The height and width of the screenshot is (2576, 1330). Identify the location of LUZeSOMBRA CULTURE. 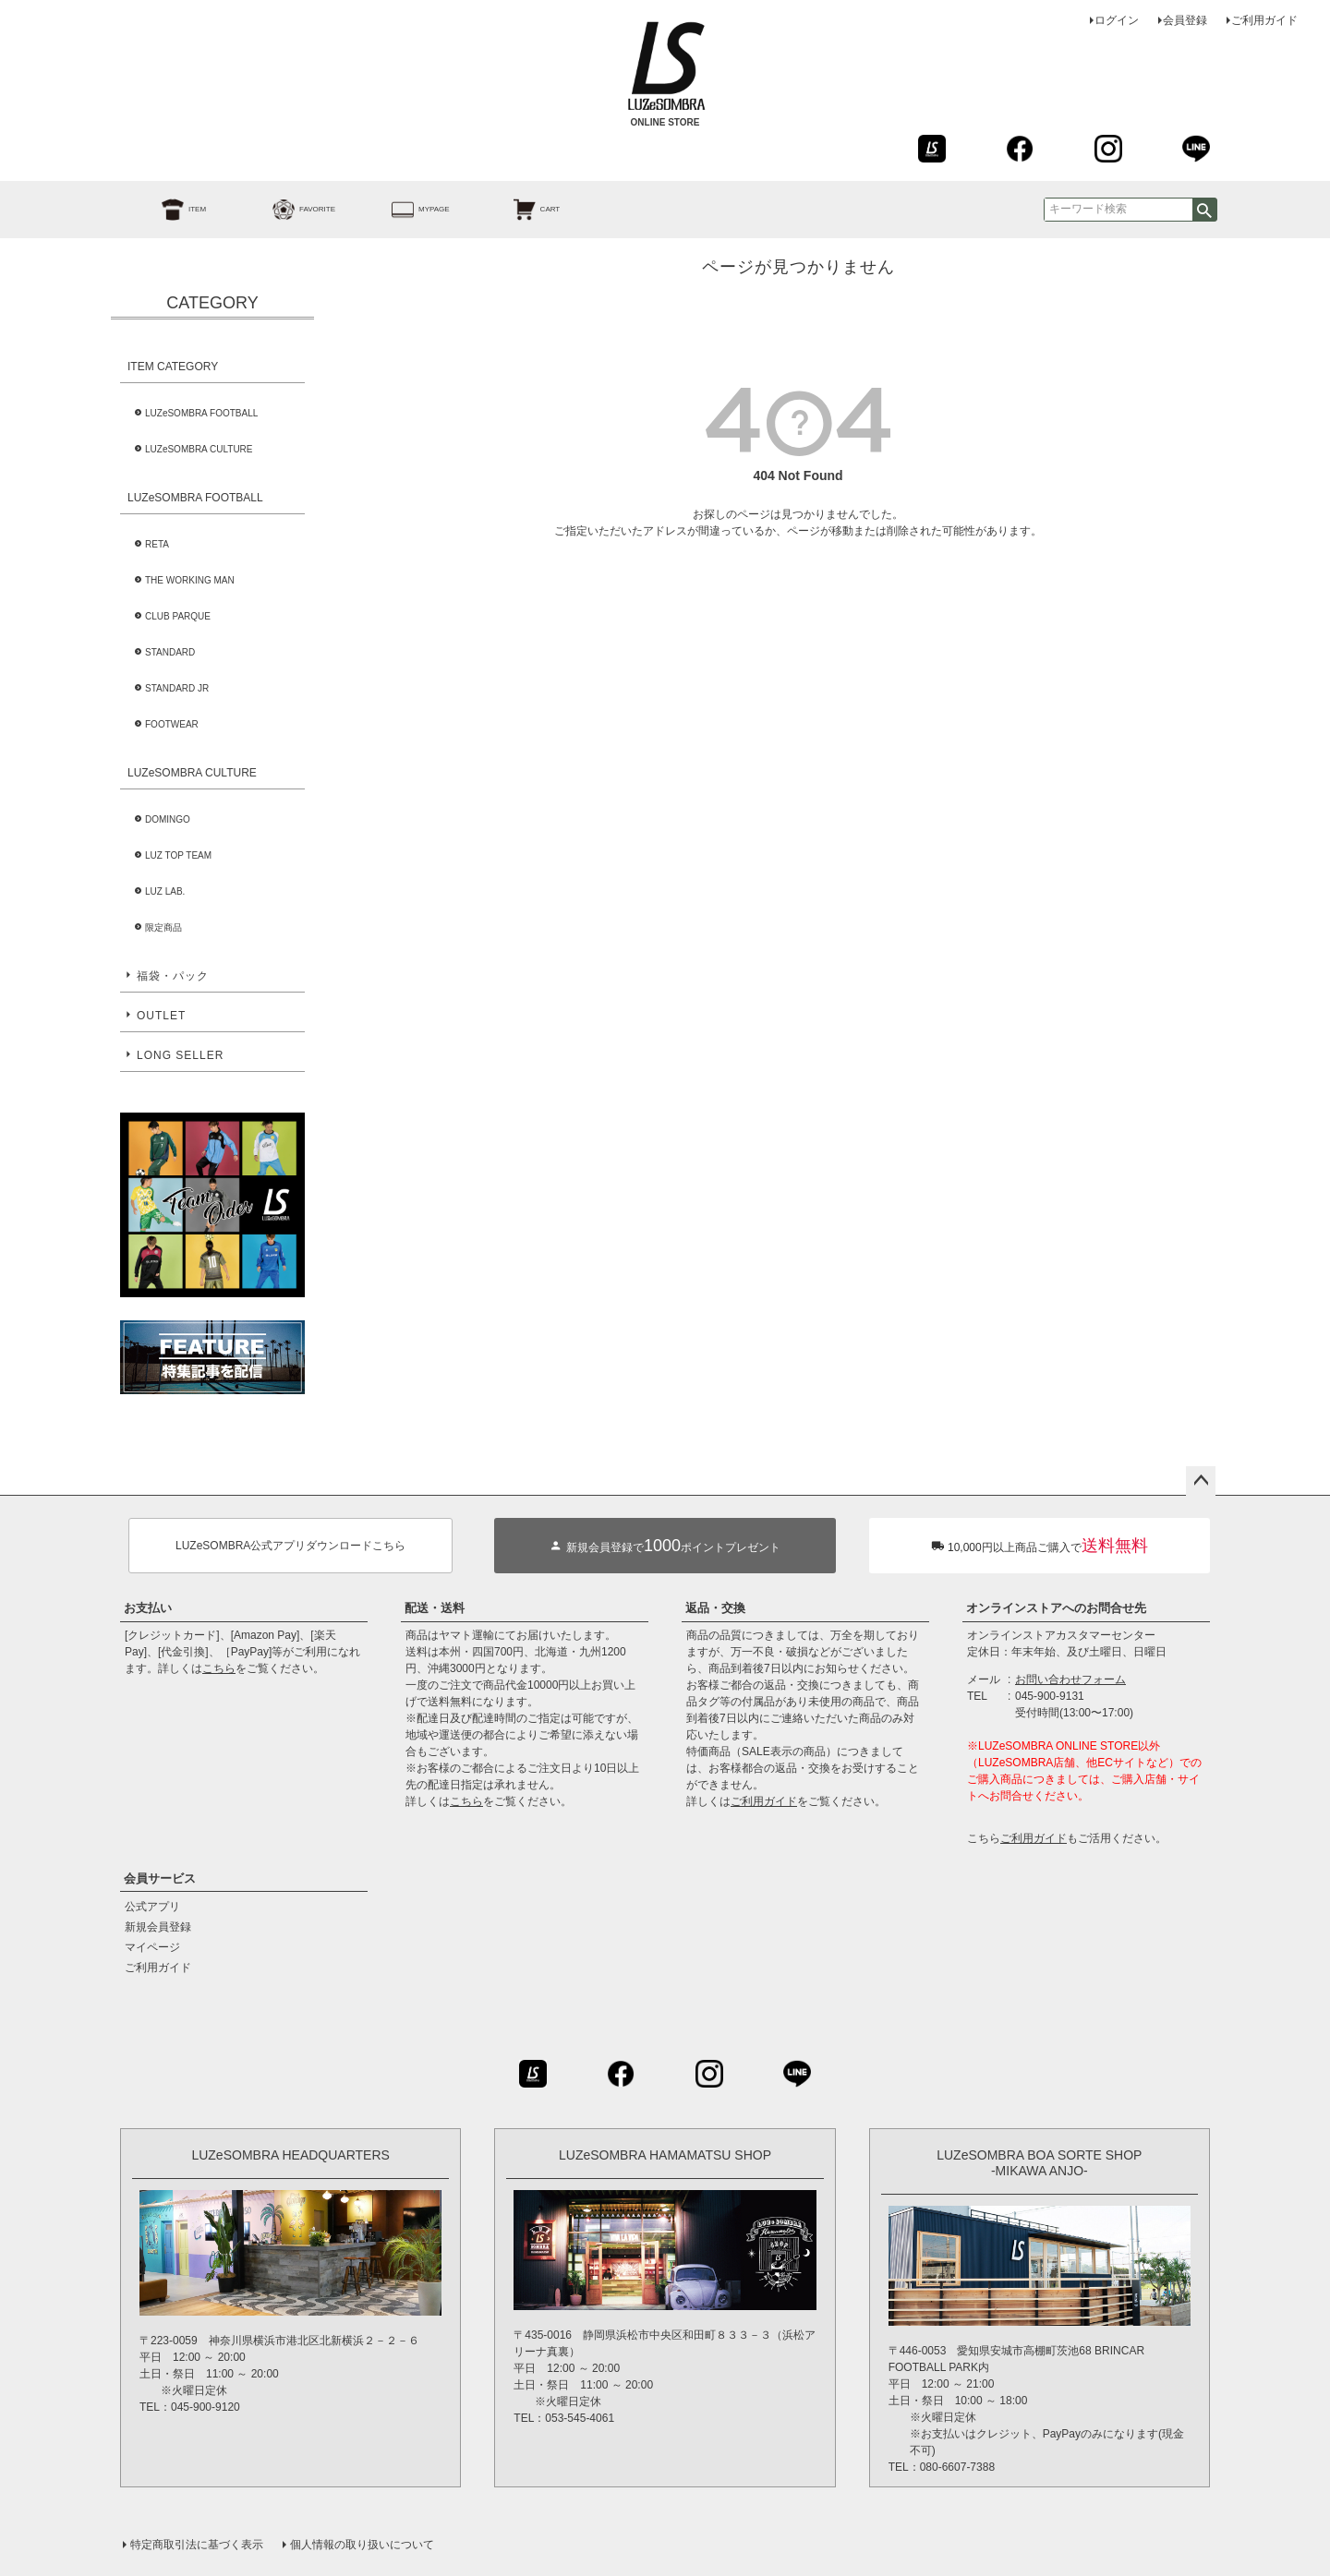
(199, 449).